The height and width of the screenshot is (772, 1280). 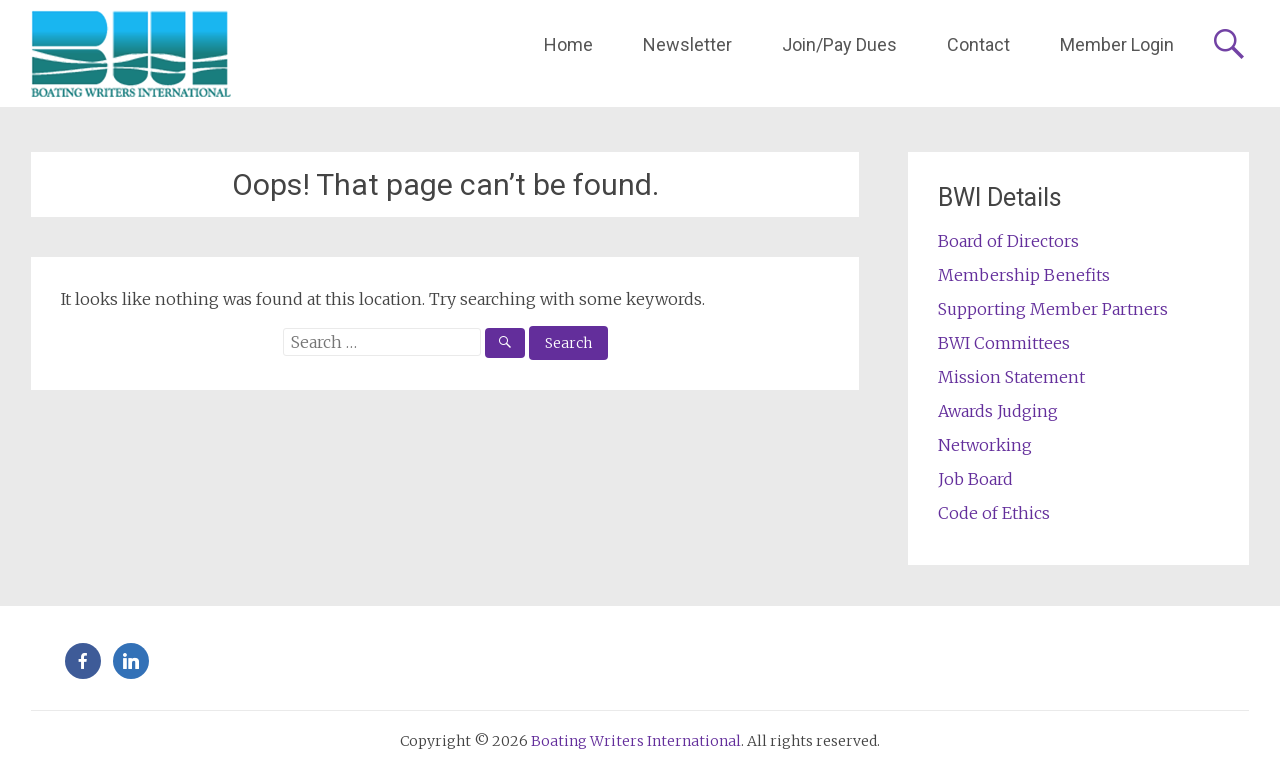 I want to click on Networking, so click(x=985, y=445).